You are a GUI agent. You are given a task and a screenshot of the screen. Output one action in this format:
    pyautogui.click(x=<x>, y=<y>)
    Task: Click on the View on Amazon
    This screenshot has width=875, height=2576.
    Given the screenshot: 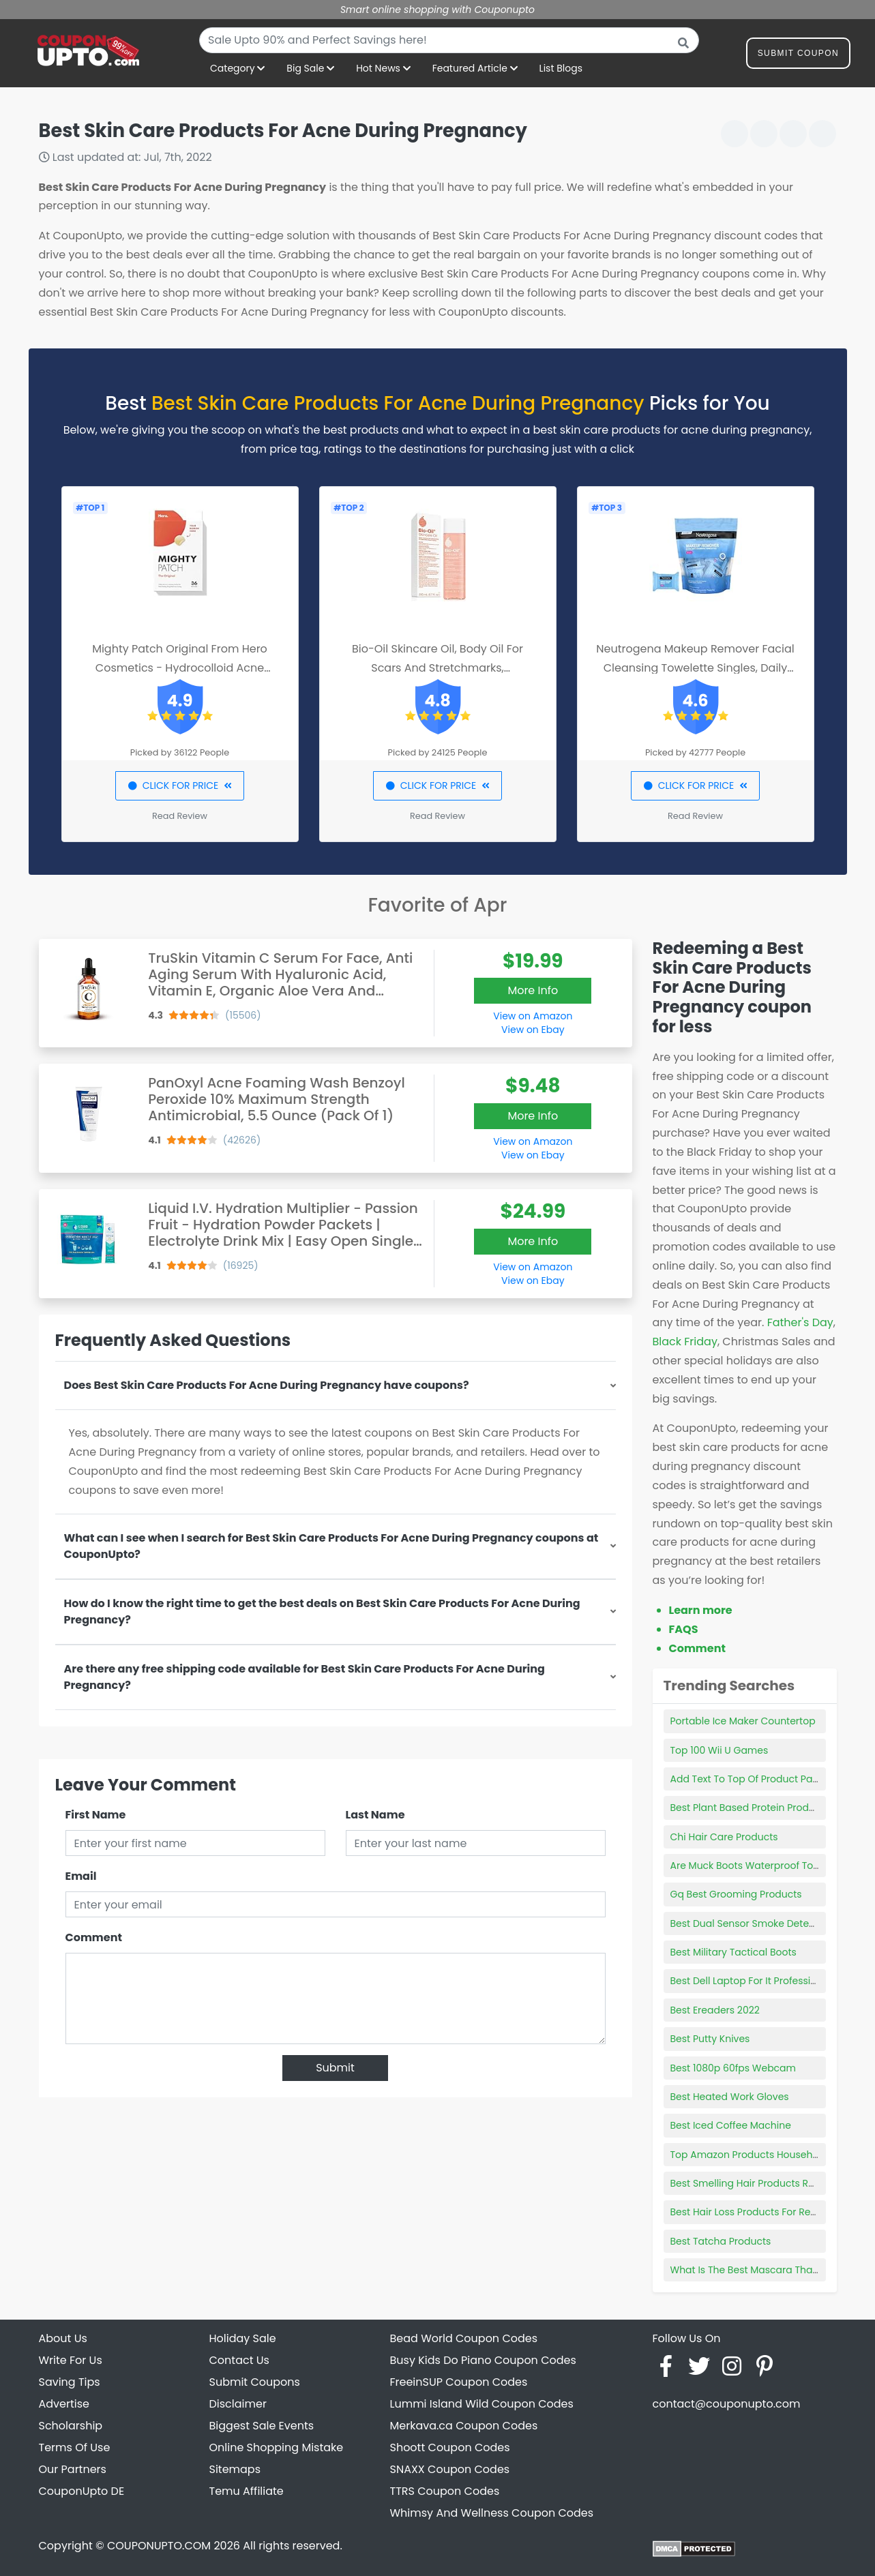 What is the action you would take?
    pyautogui.click(x=532, y=1016)
    